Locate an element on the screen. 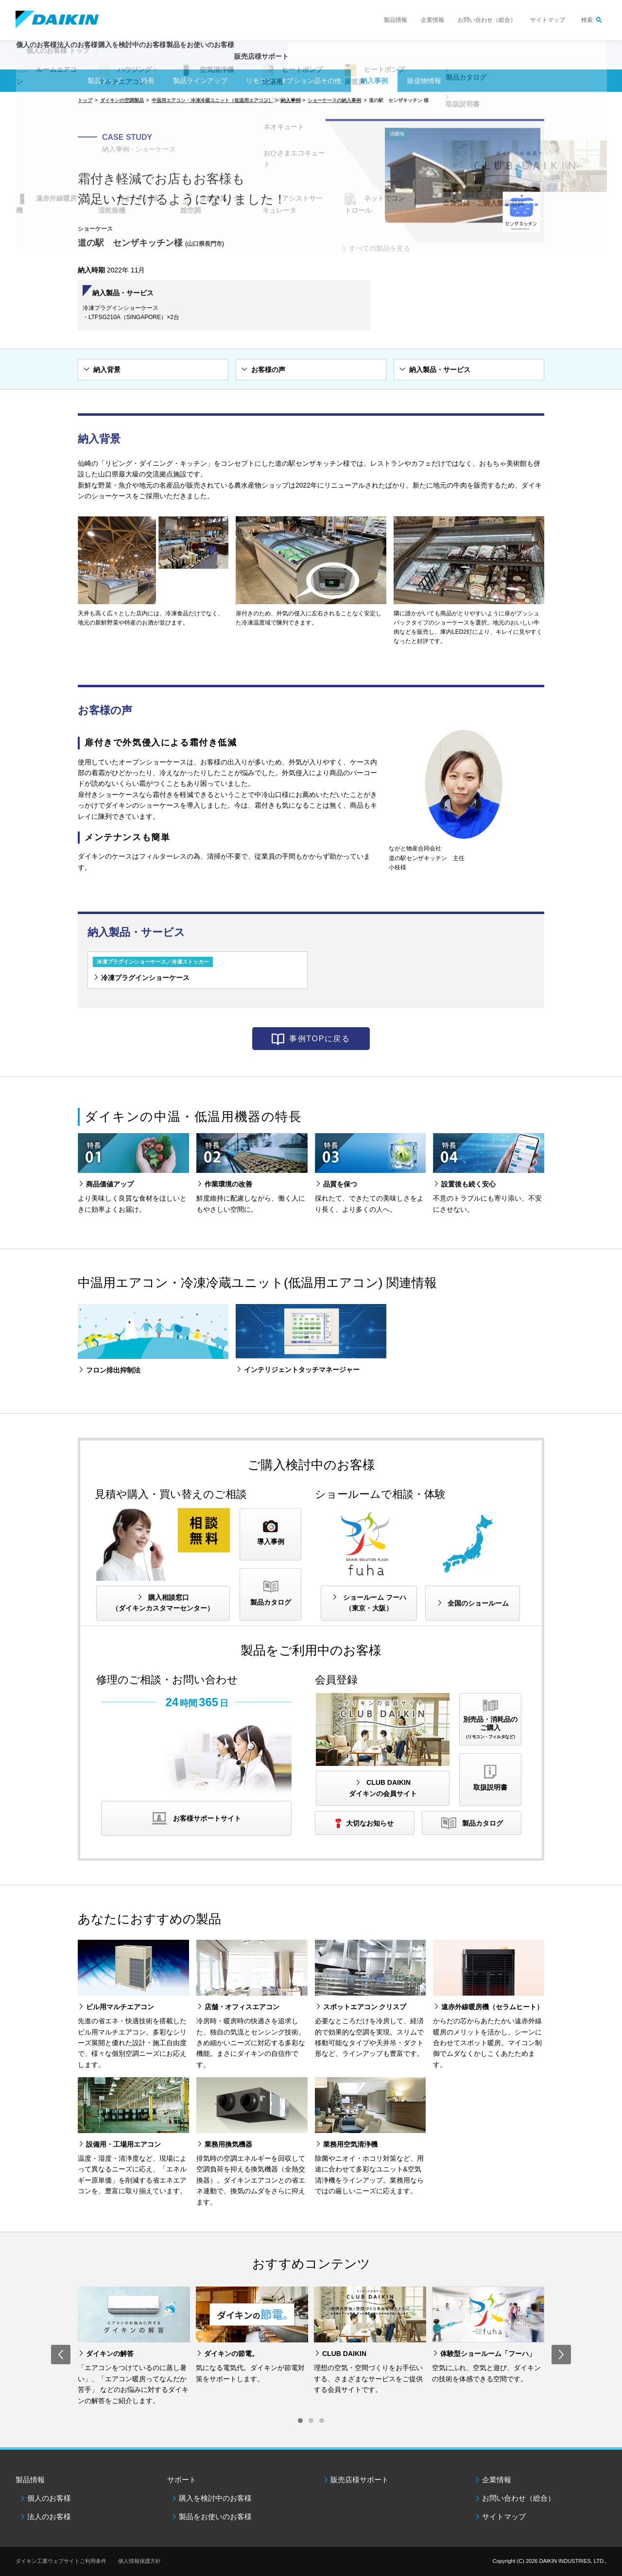 This screenshot has height=2576, width=622. リモコン・オプション品その他 is located at coordinates (293, 81).